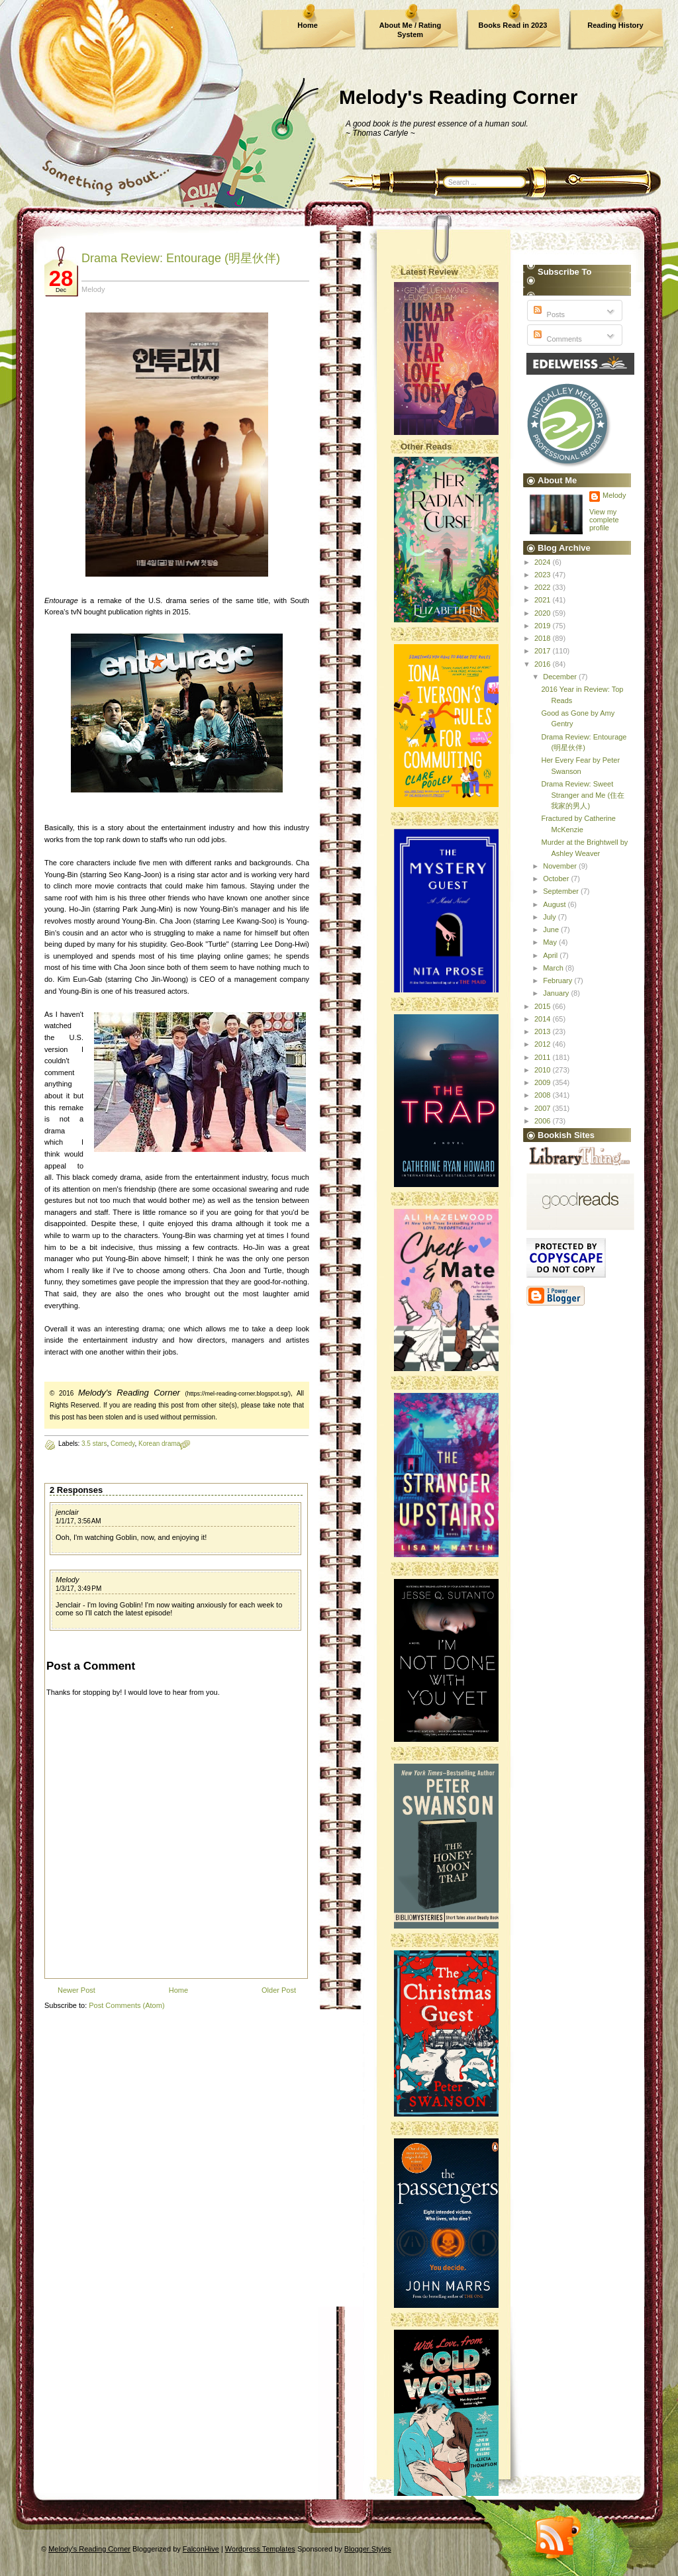 This screenshot has width=678, height=2576. I want to click on Wordpress Templates, so click(260, 2549).